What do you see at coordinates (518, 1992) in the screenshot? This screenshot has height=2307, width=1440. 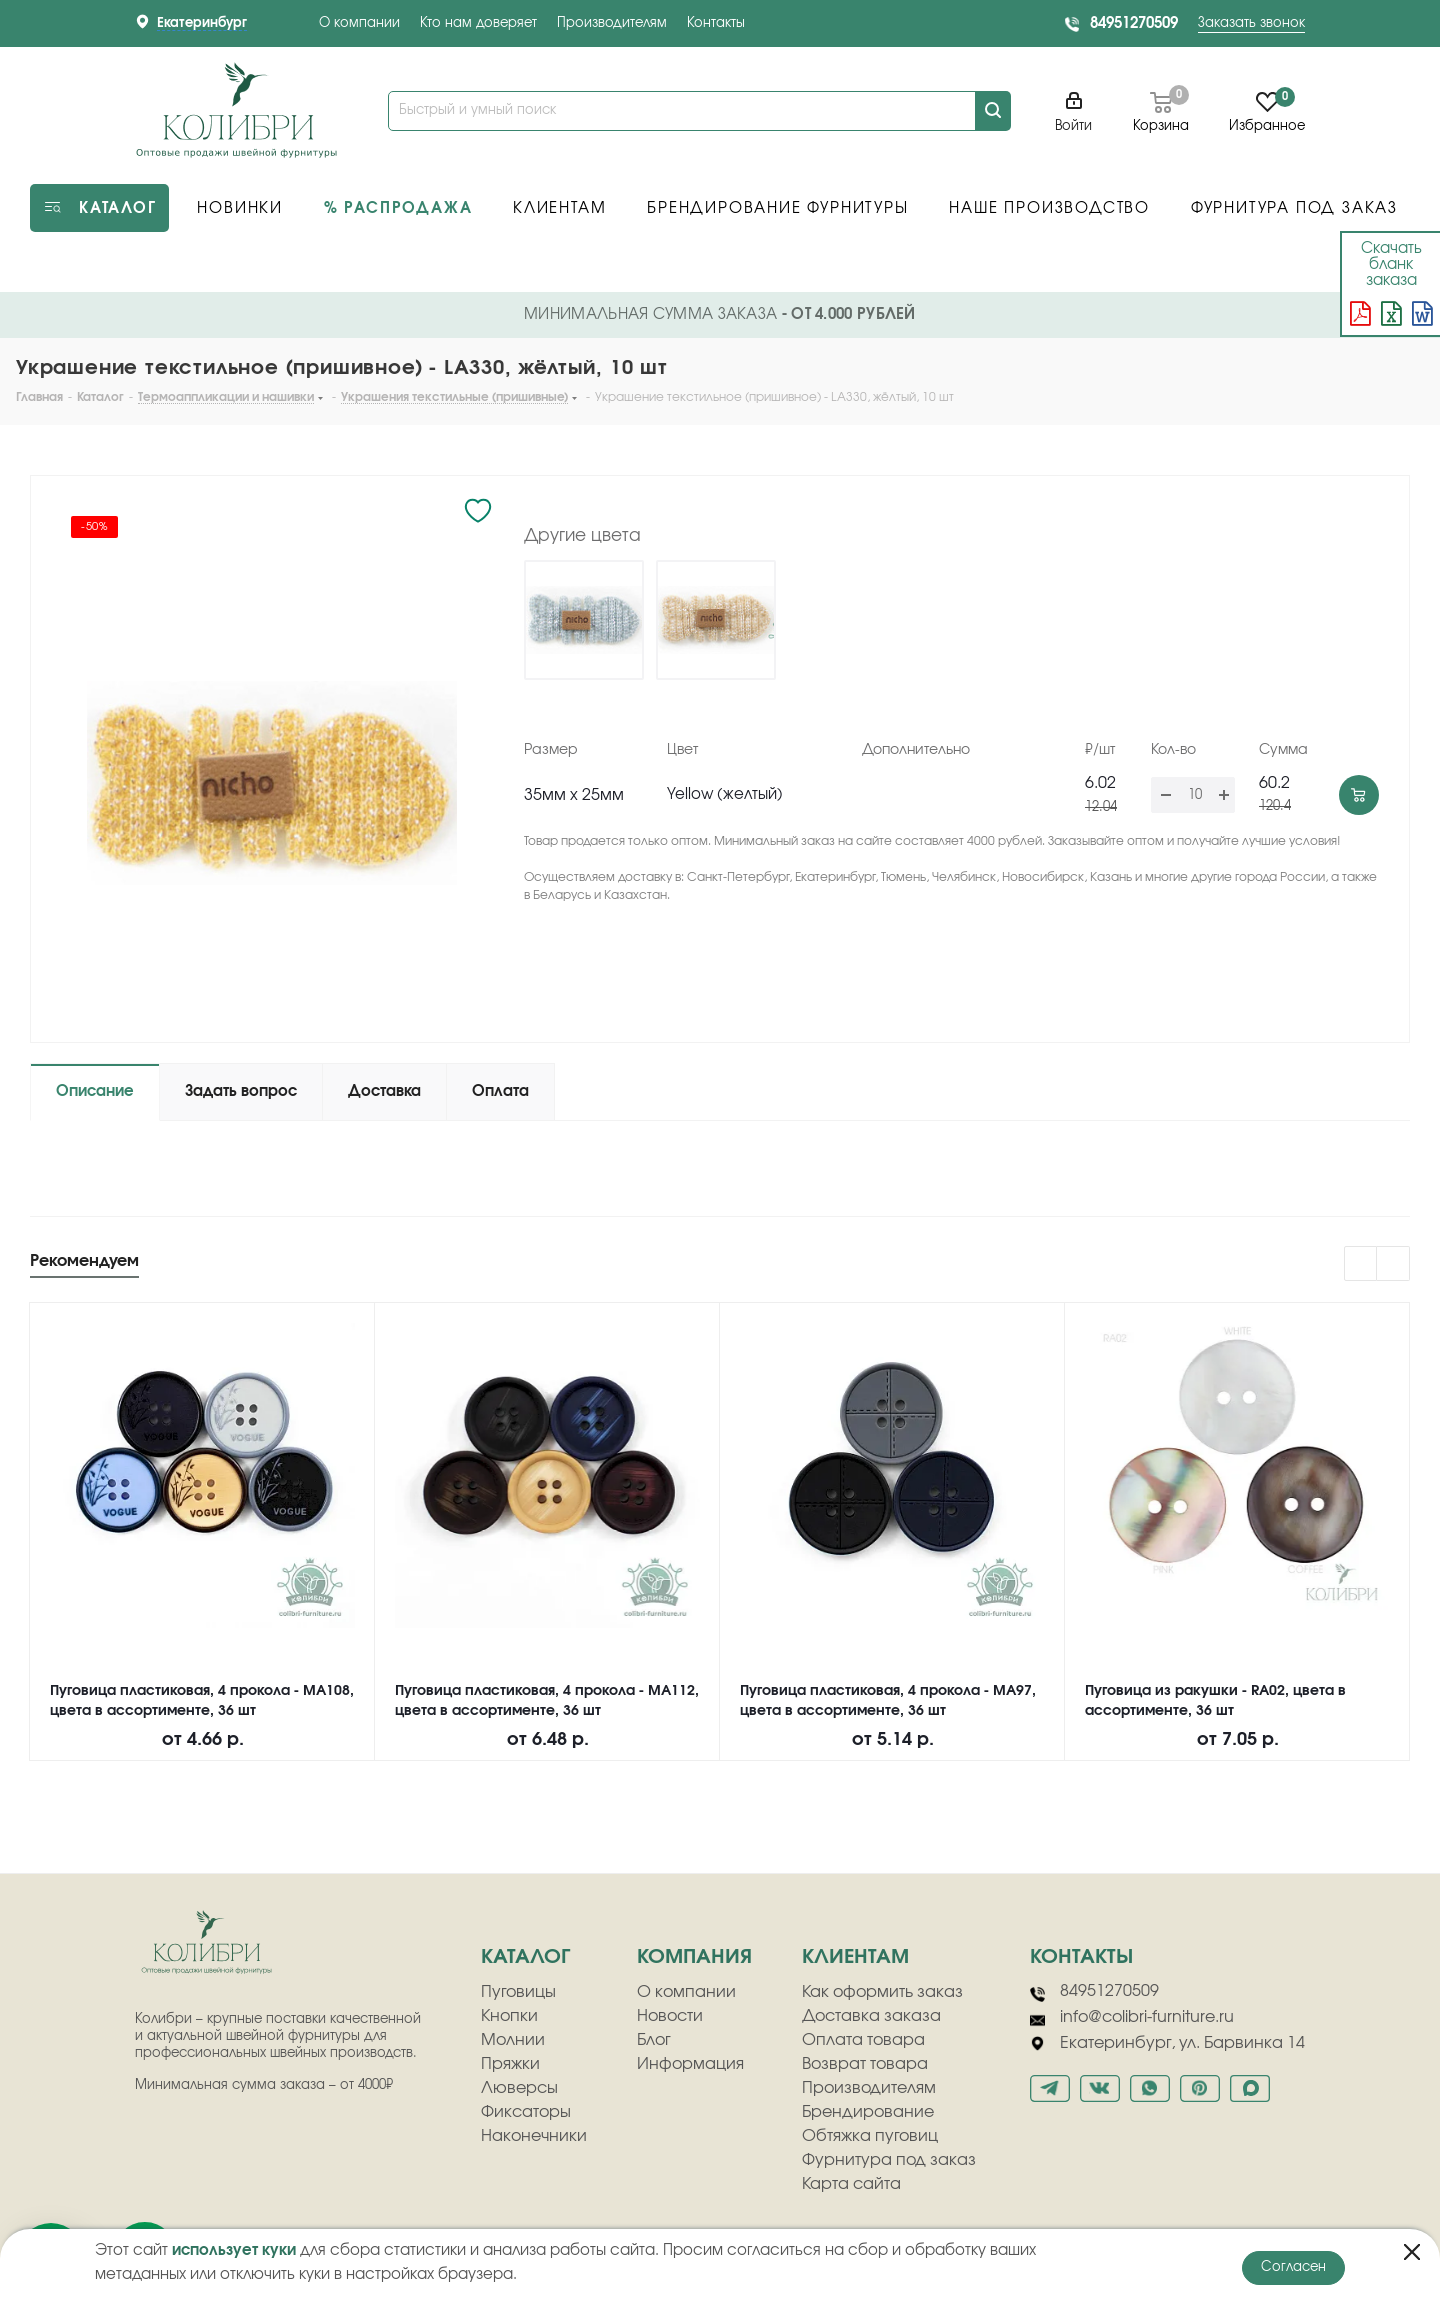 I see `Пуговицы` at bounding box center [518, 1992].